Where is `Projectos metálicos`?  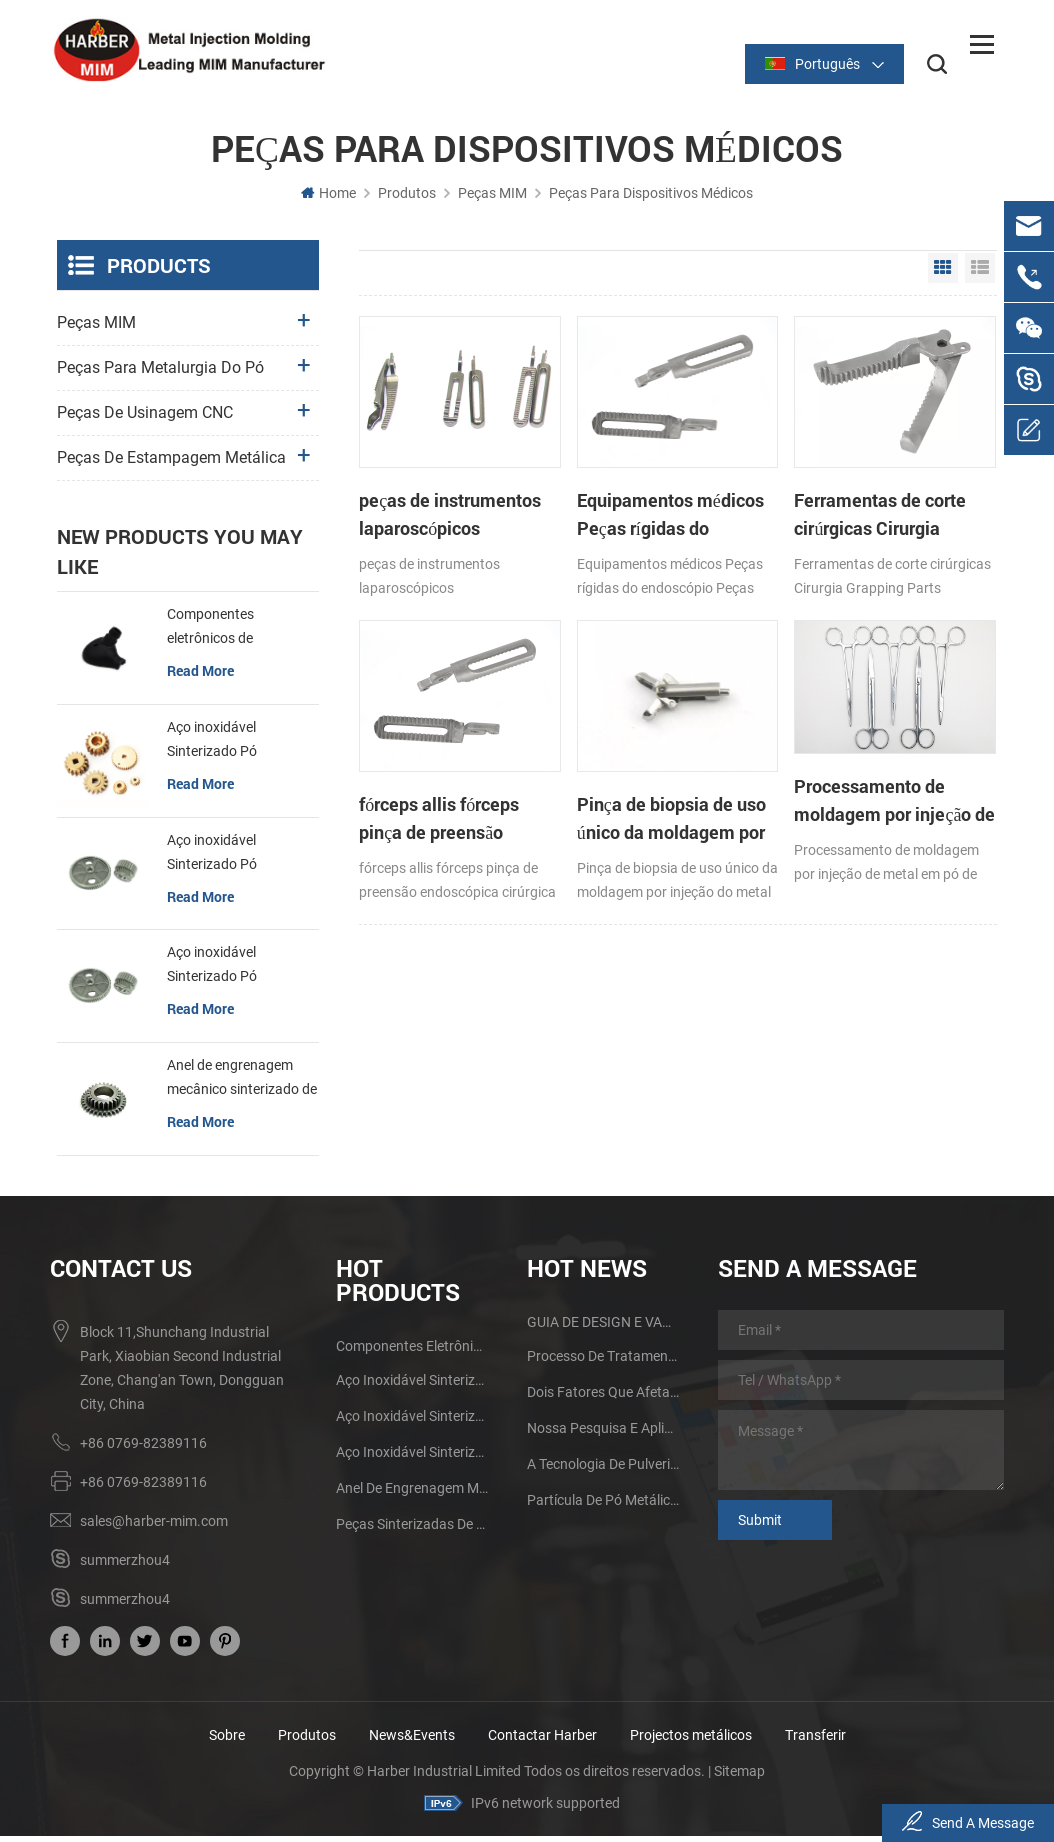
Projectos metálicos is located at coordinates (691, 1741).